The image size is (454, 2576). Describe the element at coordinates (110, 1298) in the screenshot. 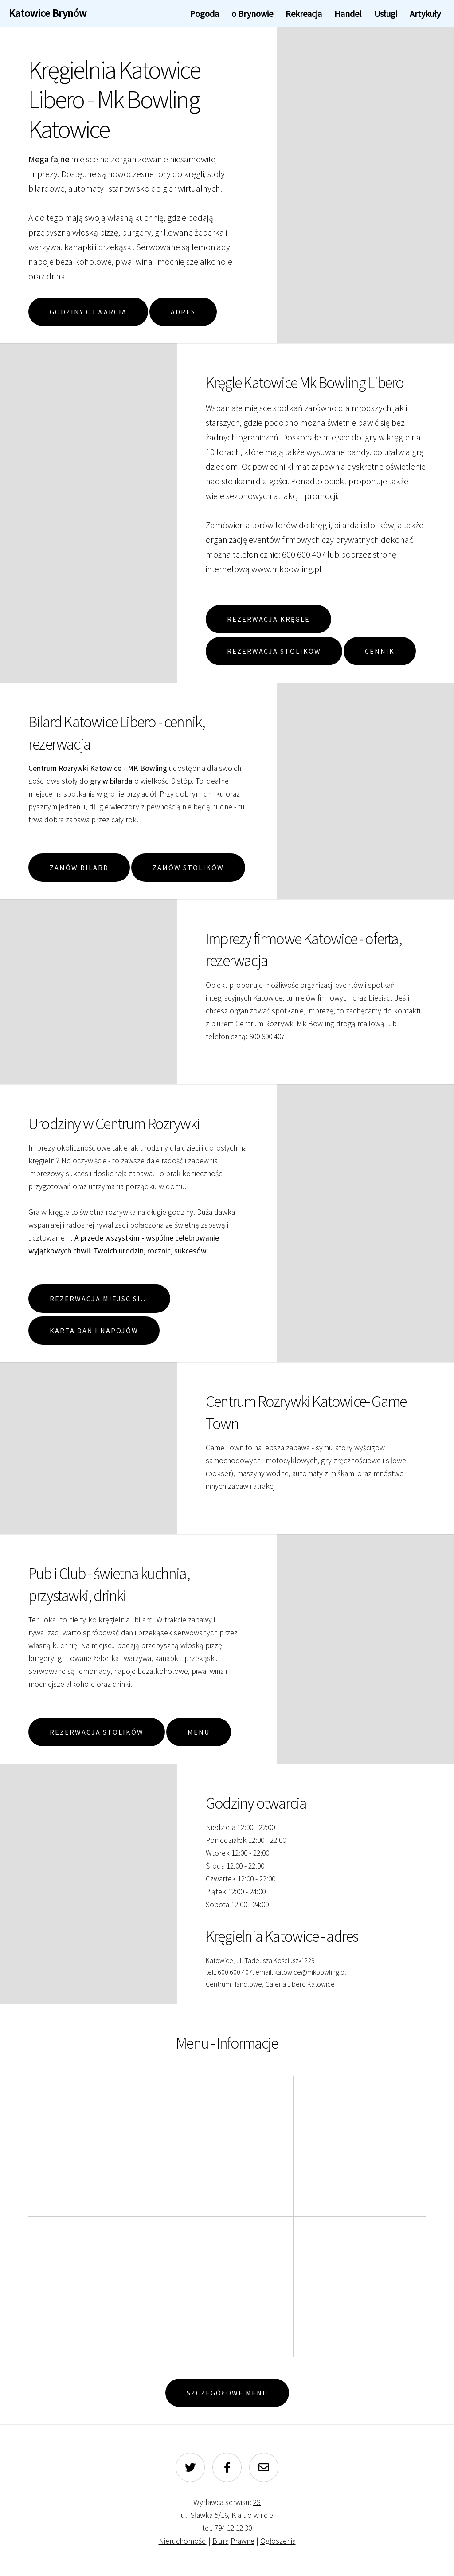

I see `Rezerwacja miejsc siedzących` at that location.